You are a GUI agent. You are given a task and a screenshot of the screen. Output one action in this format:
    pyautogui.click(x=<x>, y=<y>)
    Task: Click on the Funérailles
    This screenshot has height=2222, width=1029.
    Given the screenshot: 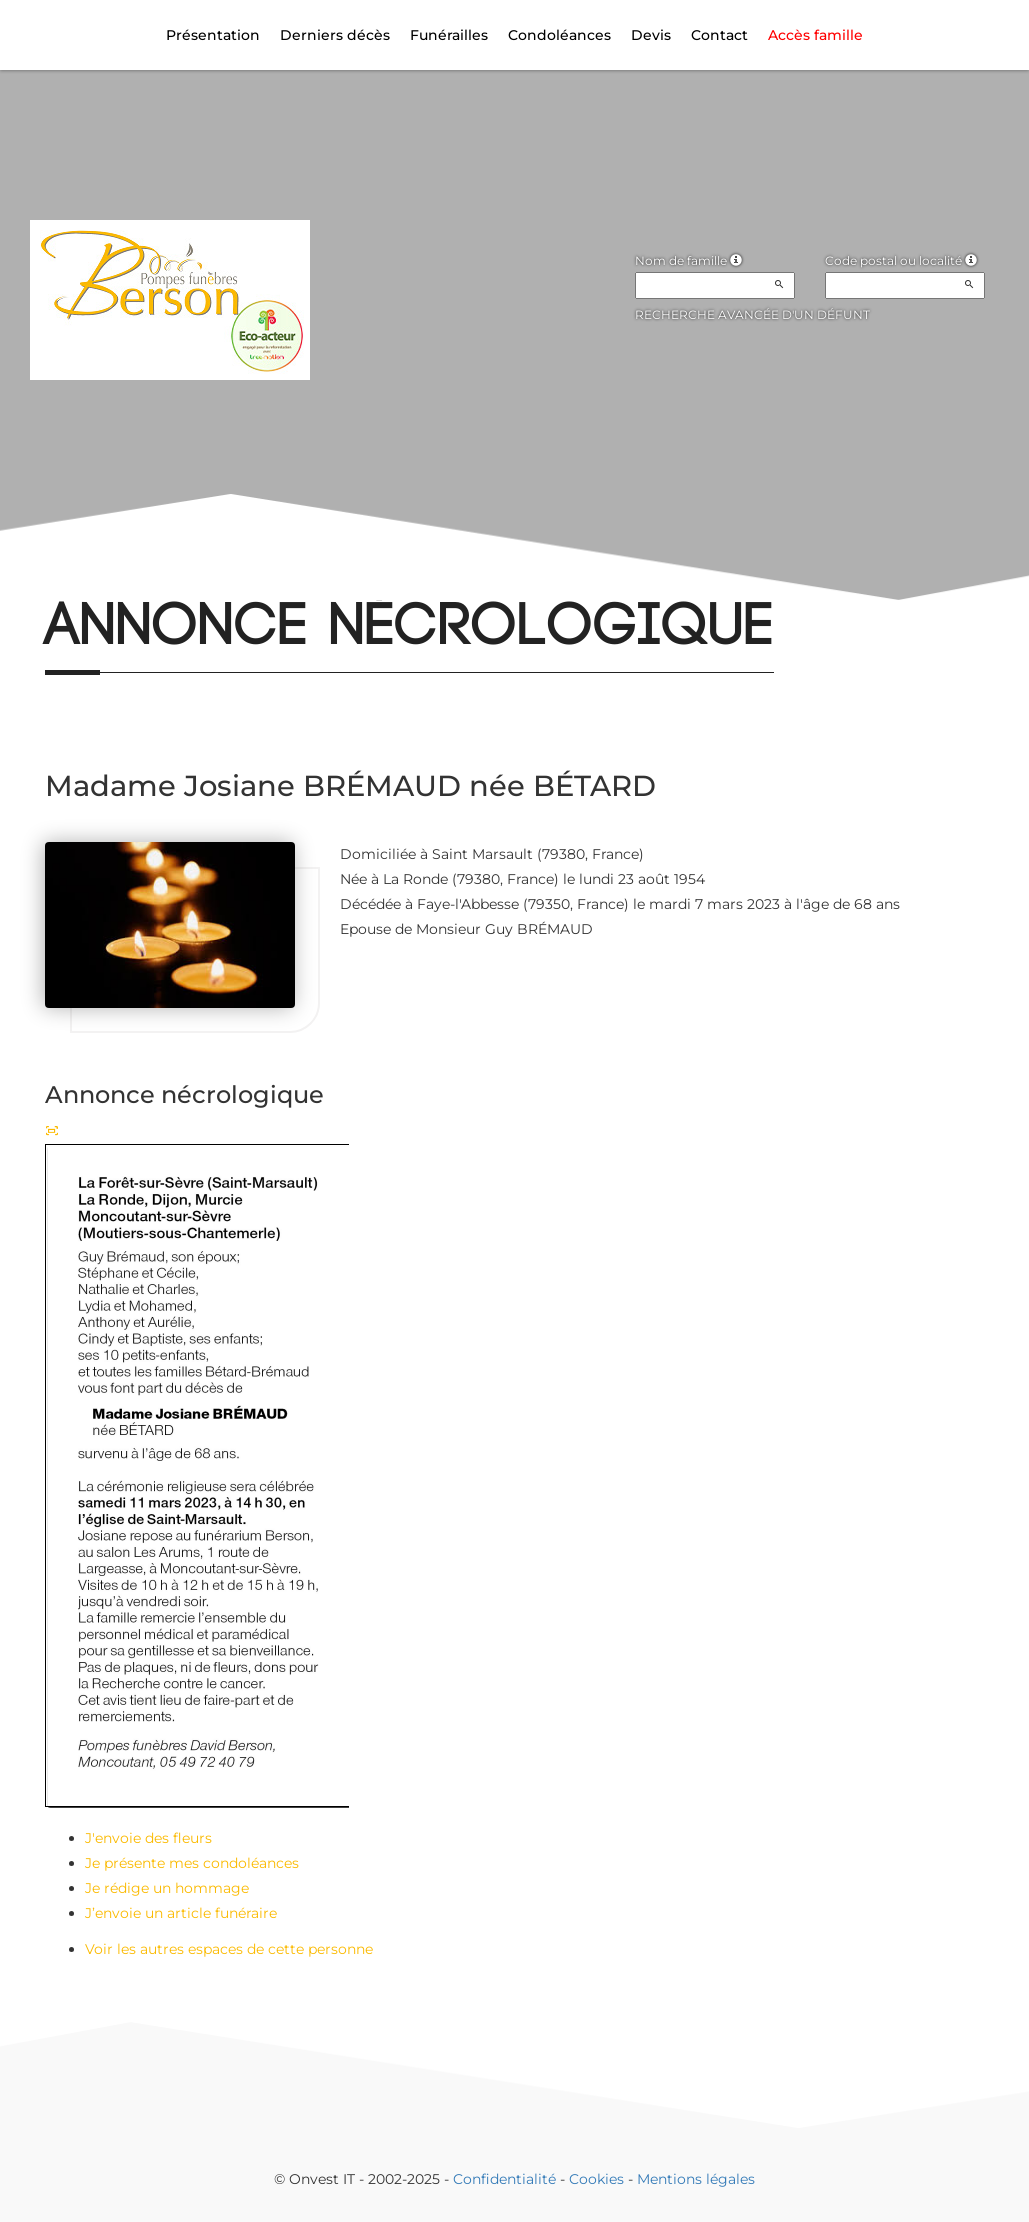 What is the action you would take?
    pyautogui.click(x=449, y=35)
    